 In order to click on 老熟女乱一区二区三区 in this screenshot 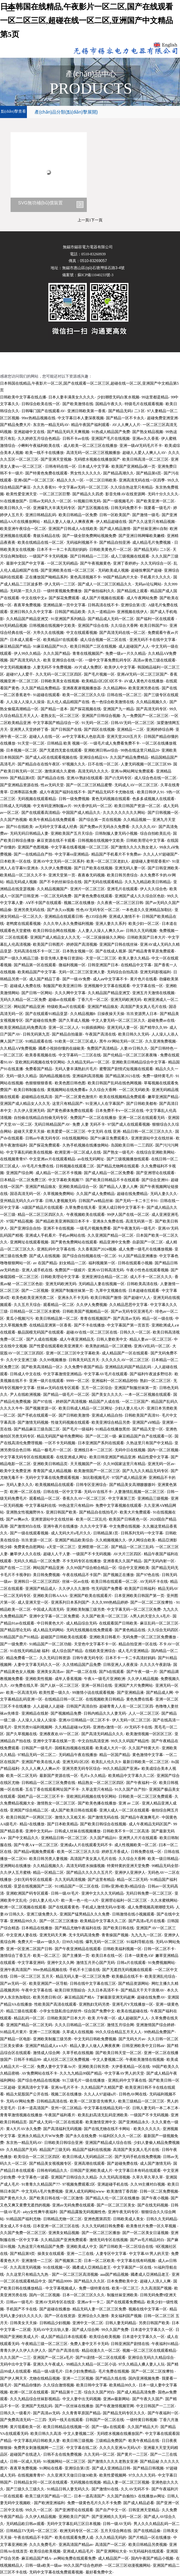, I will do `click(60, 715)`.